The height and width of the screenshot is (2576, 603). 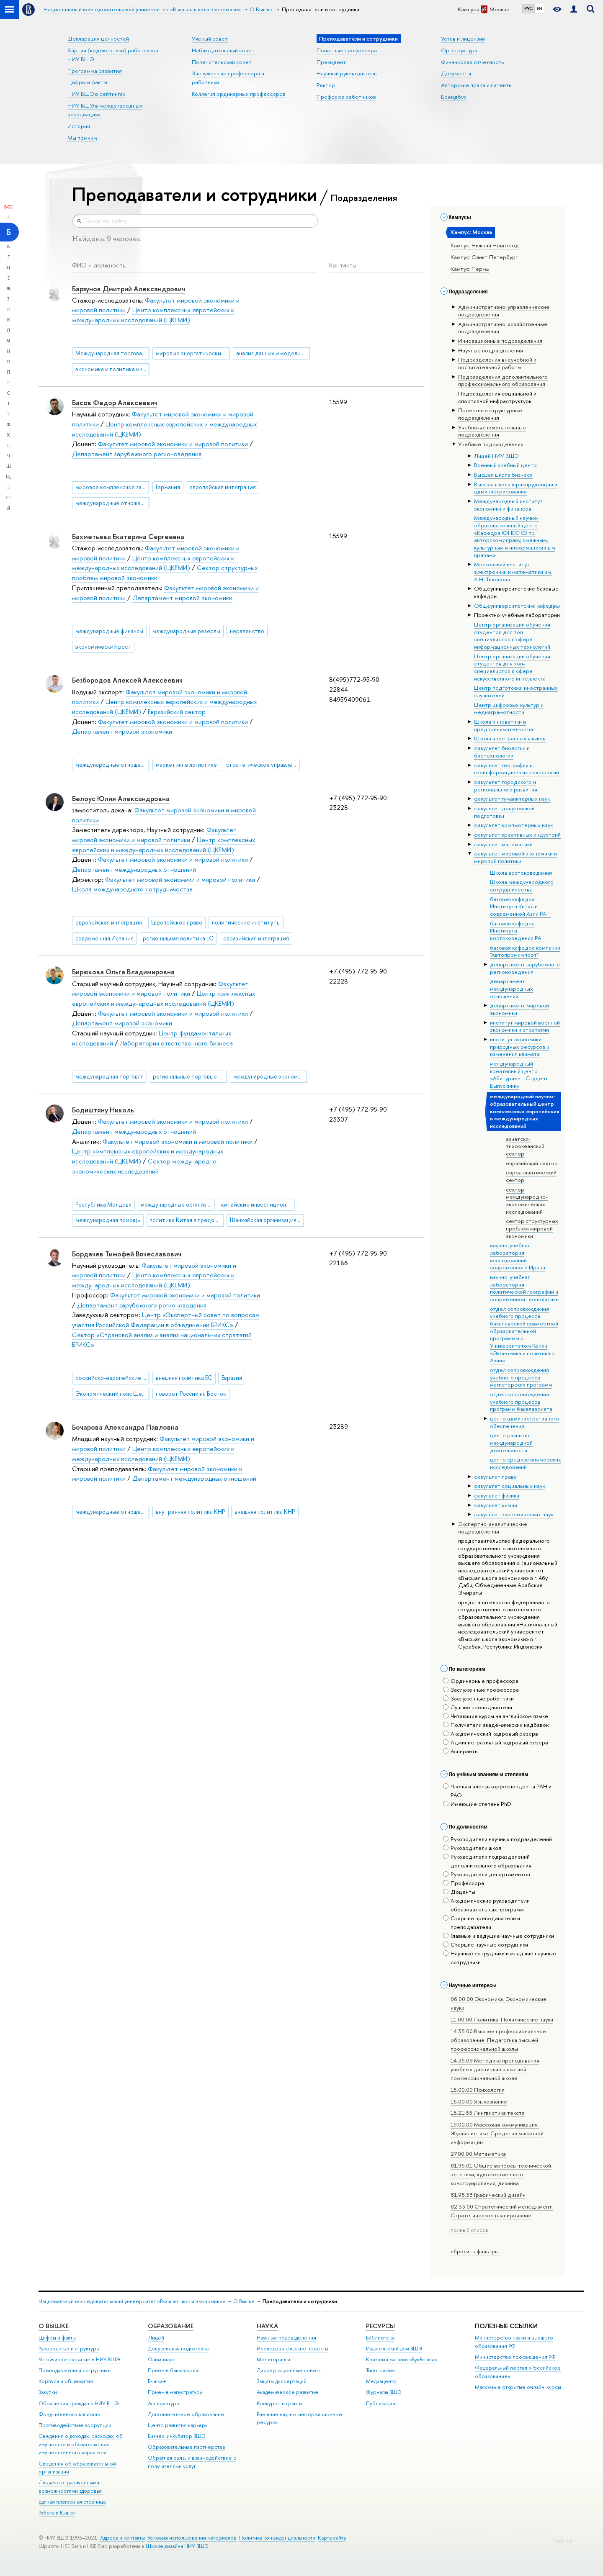 I want to click on Финансовая отчетность, so click(x=472, y=62).